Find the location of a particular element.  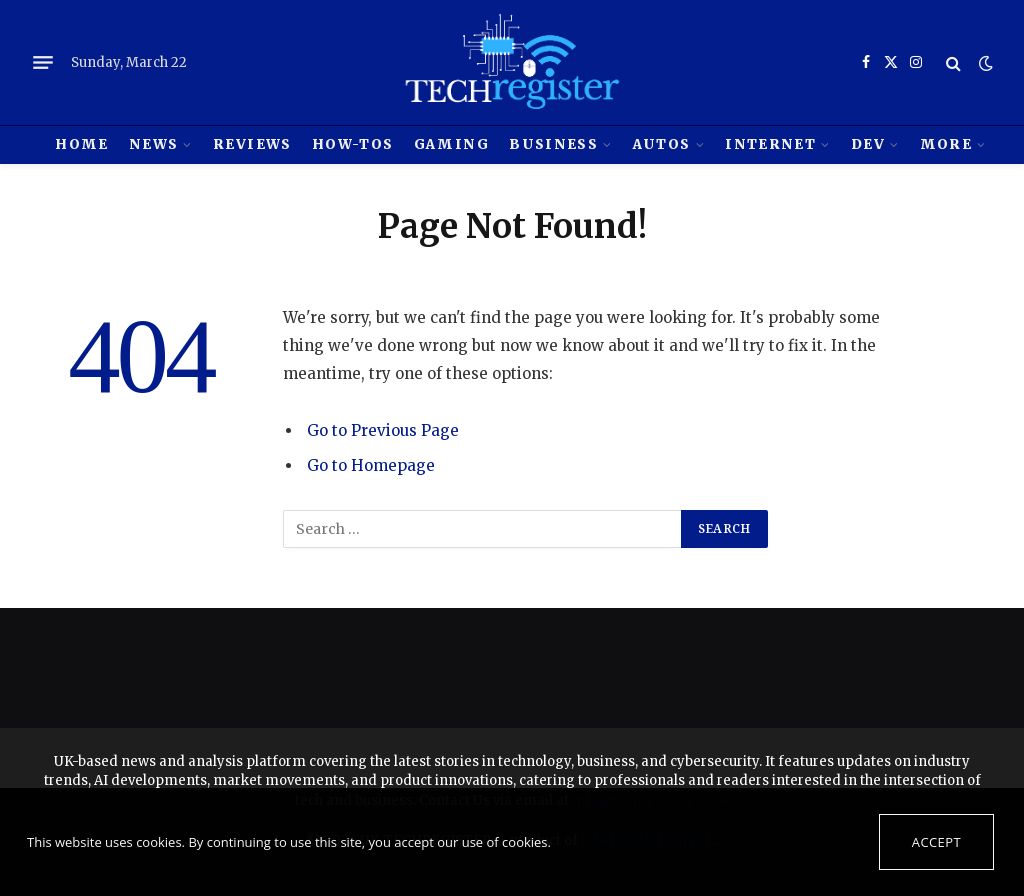

Go to Homepage is located at coordinates (371, 465).